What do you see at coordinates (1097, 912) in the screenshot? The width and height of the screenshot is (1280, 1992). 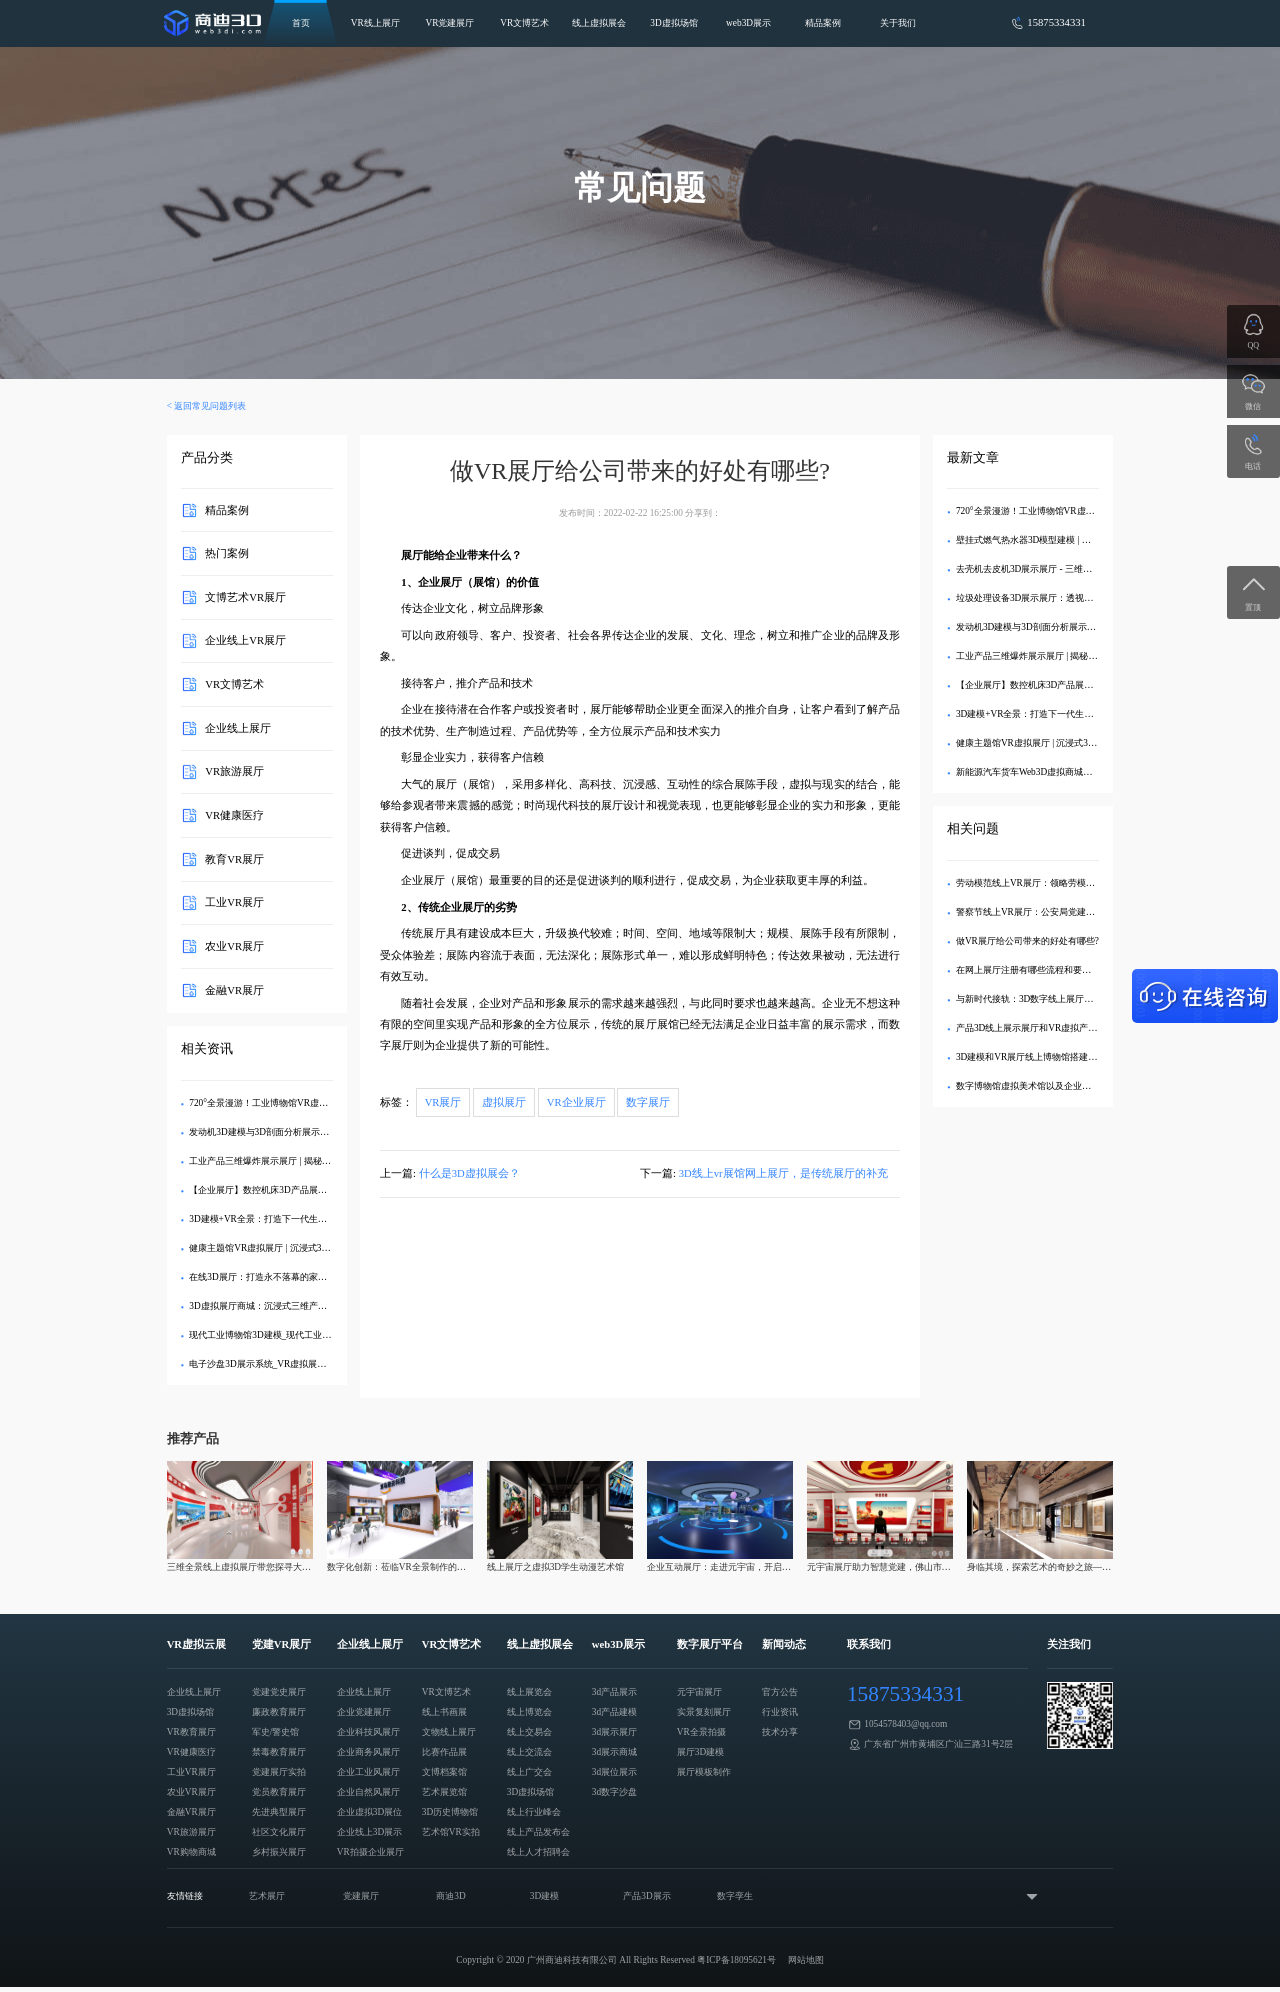 I see `警察节线上VR展厅：公安局党建文化展示，致敬警察精神的数字化创新` at bounding box center [1097, 912].